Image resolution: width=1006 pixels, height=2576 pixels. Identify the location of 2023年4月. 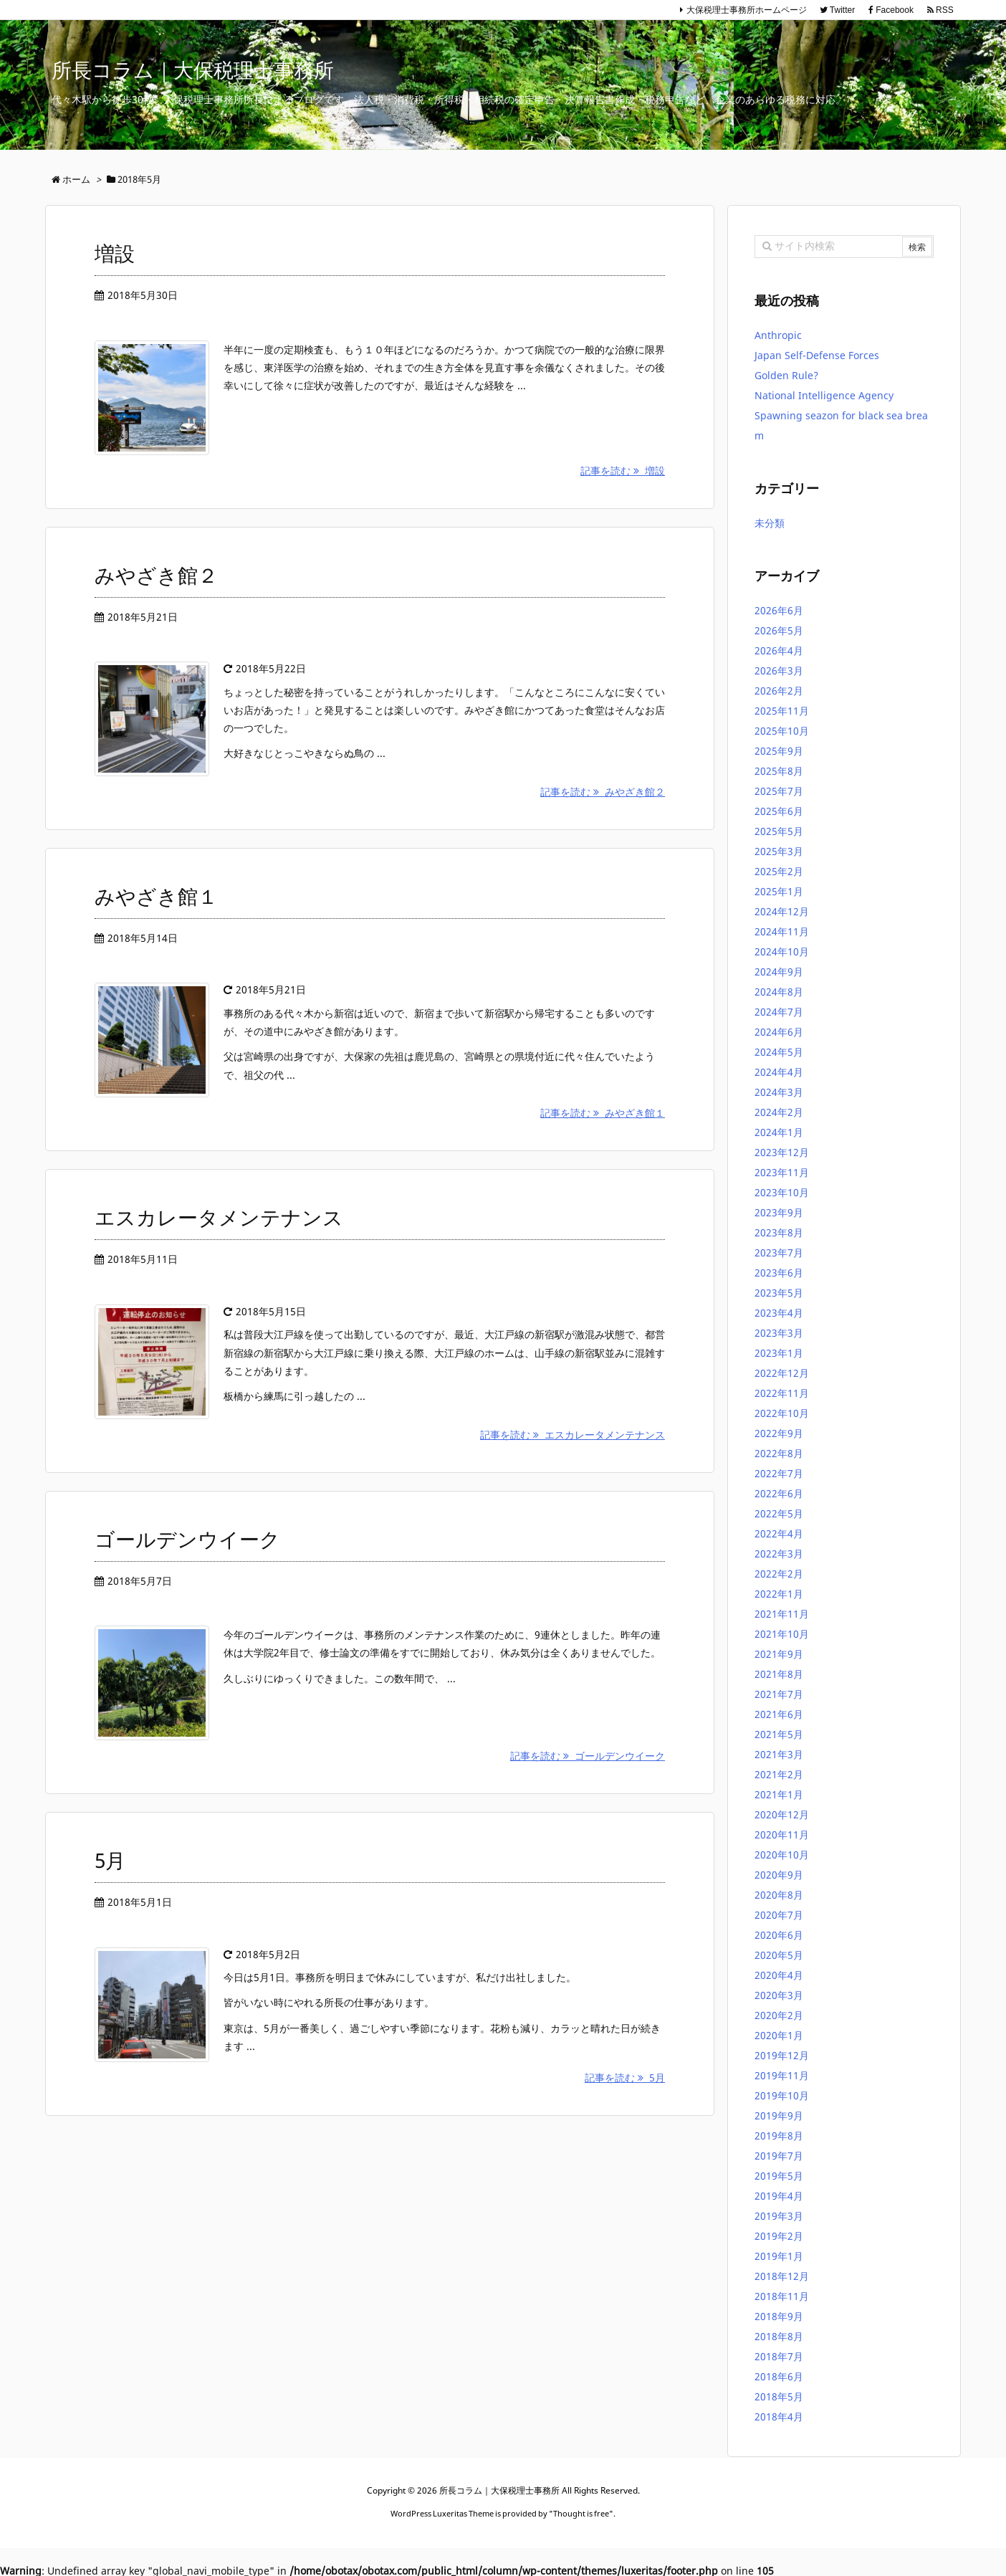
(778, 1313).